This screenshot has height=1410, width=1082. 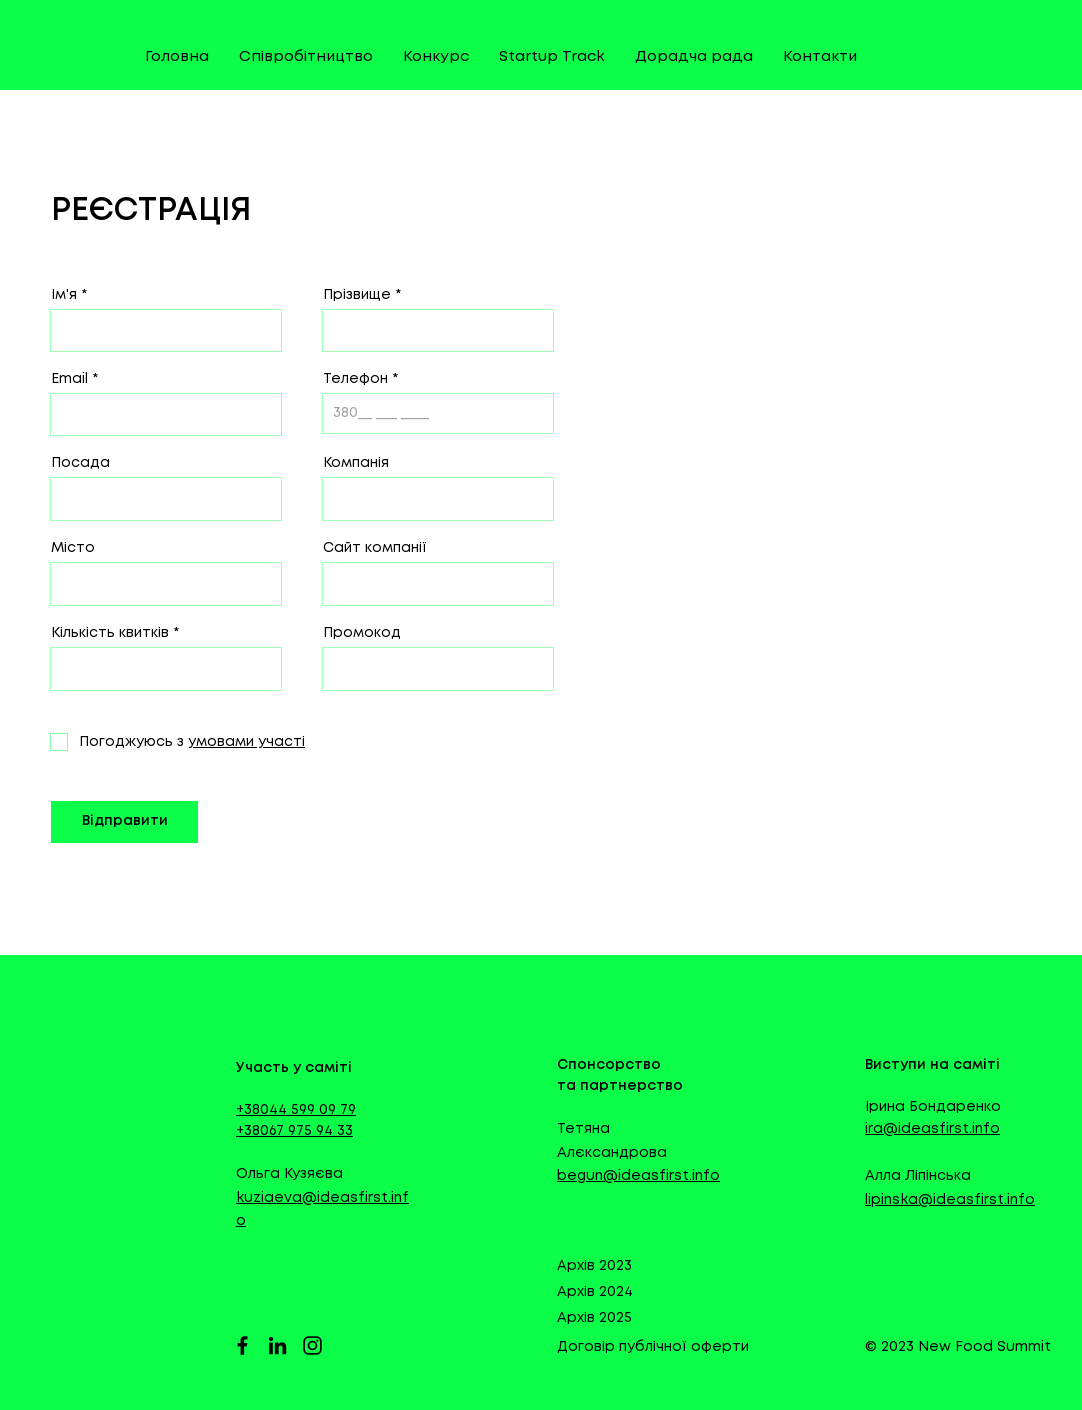 I want to click on +38044 599 09 79, so click(x=296, y=1110).